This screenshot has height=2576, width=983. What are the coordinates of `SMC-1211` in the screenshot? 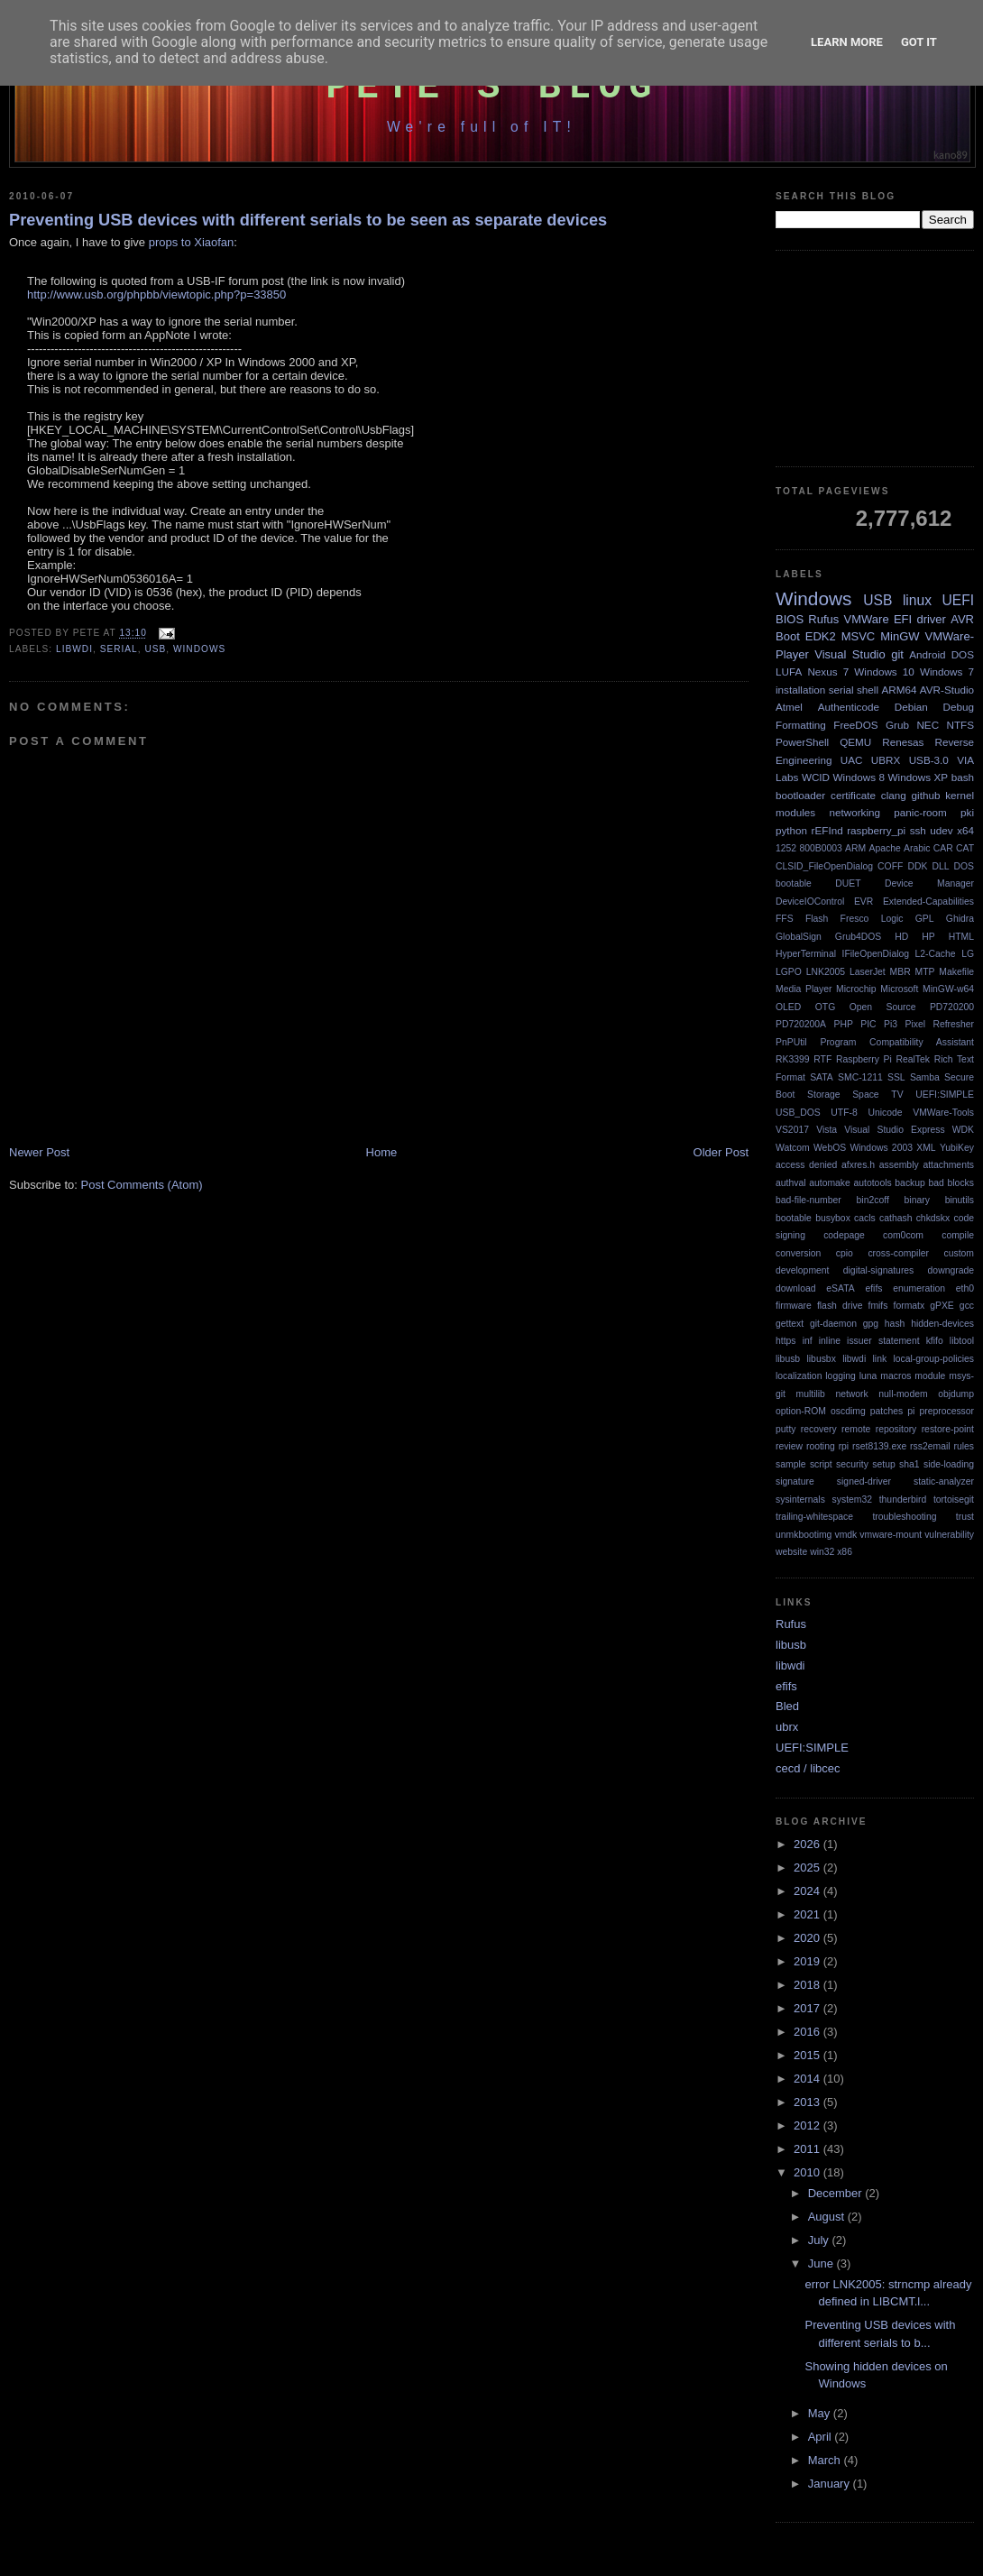 It's located at (860, 1077).